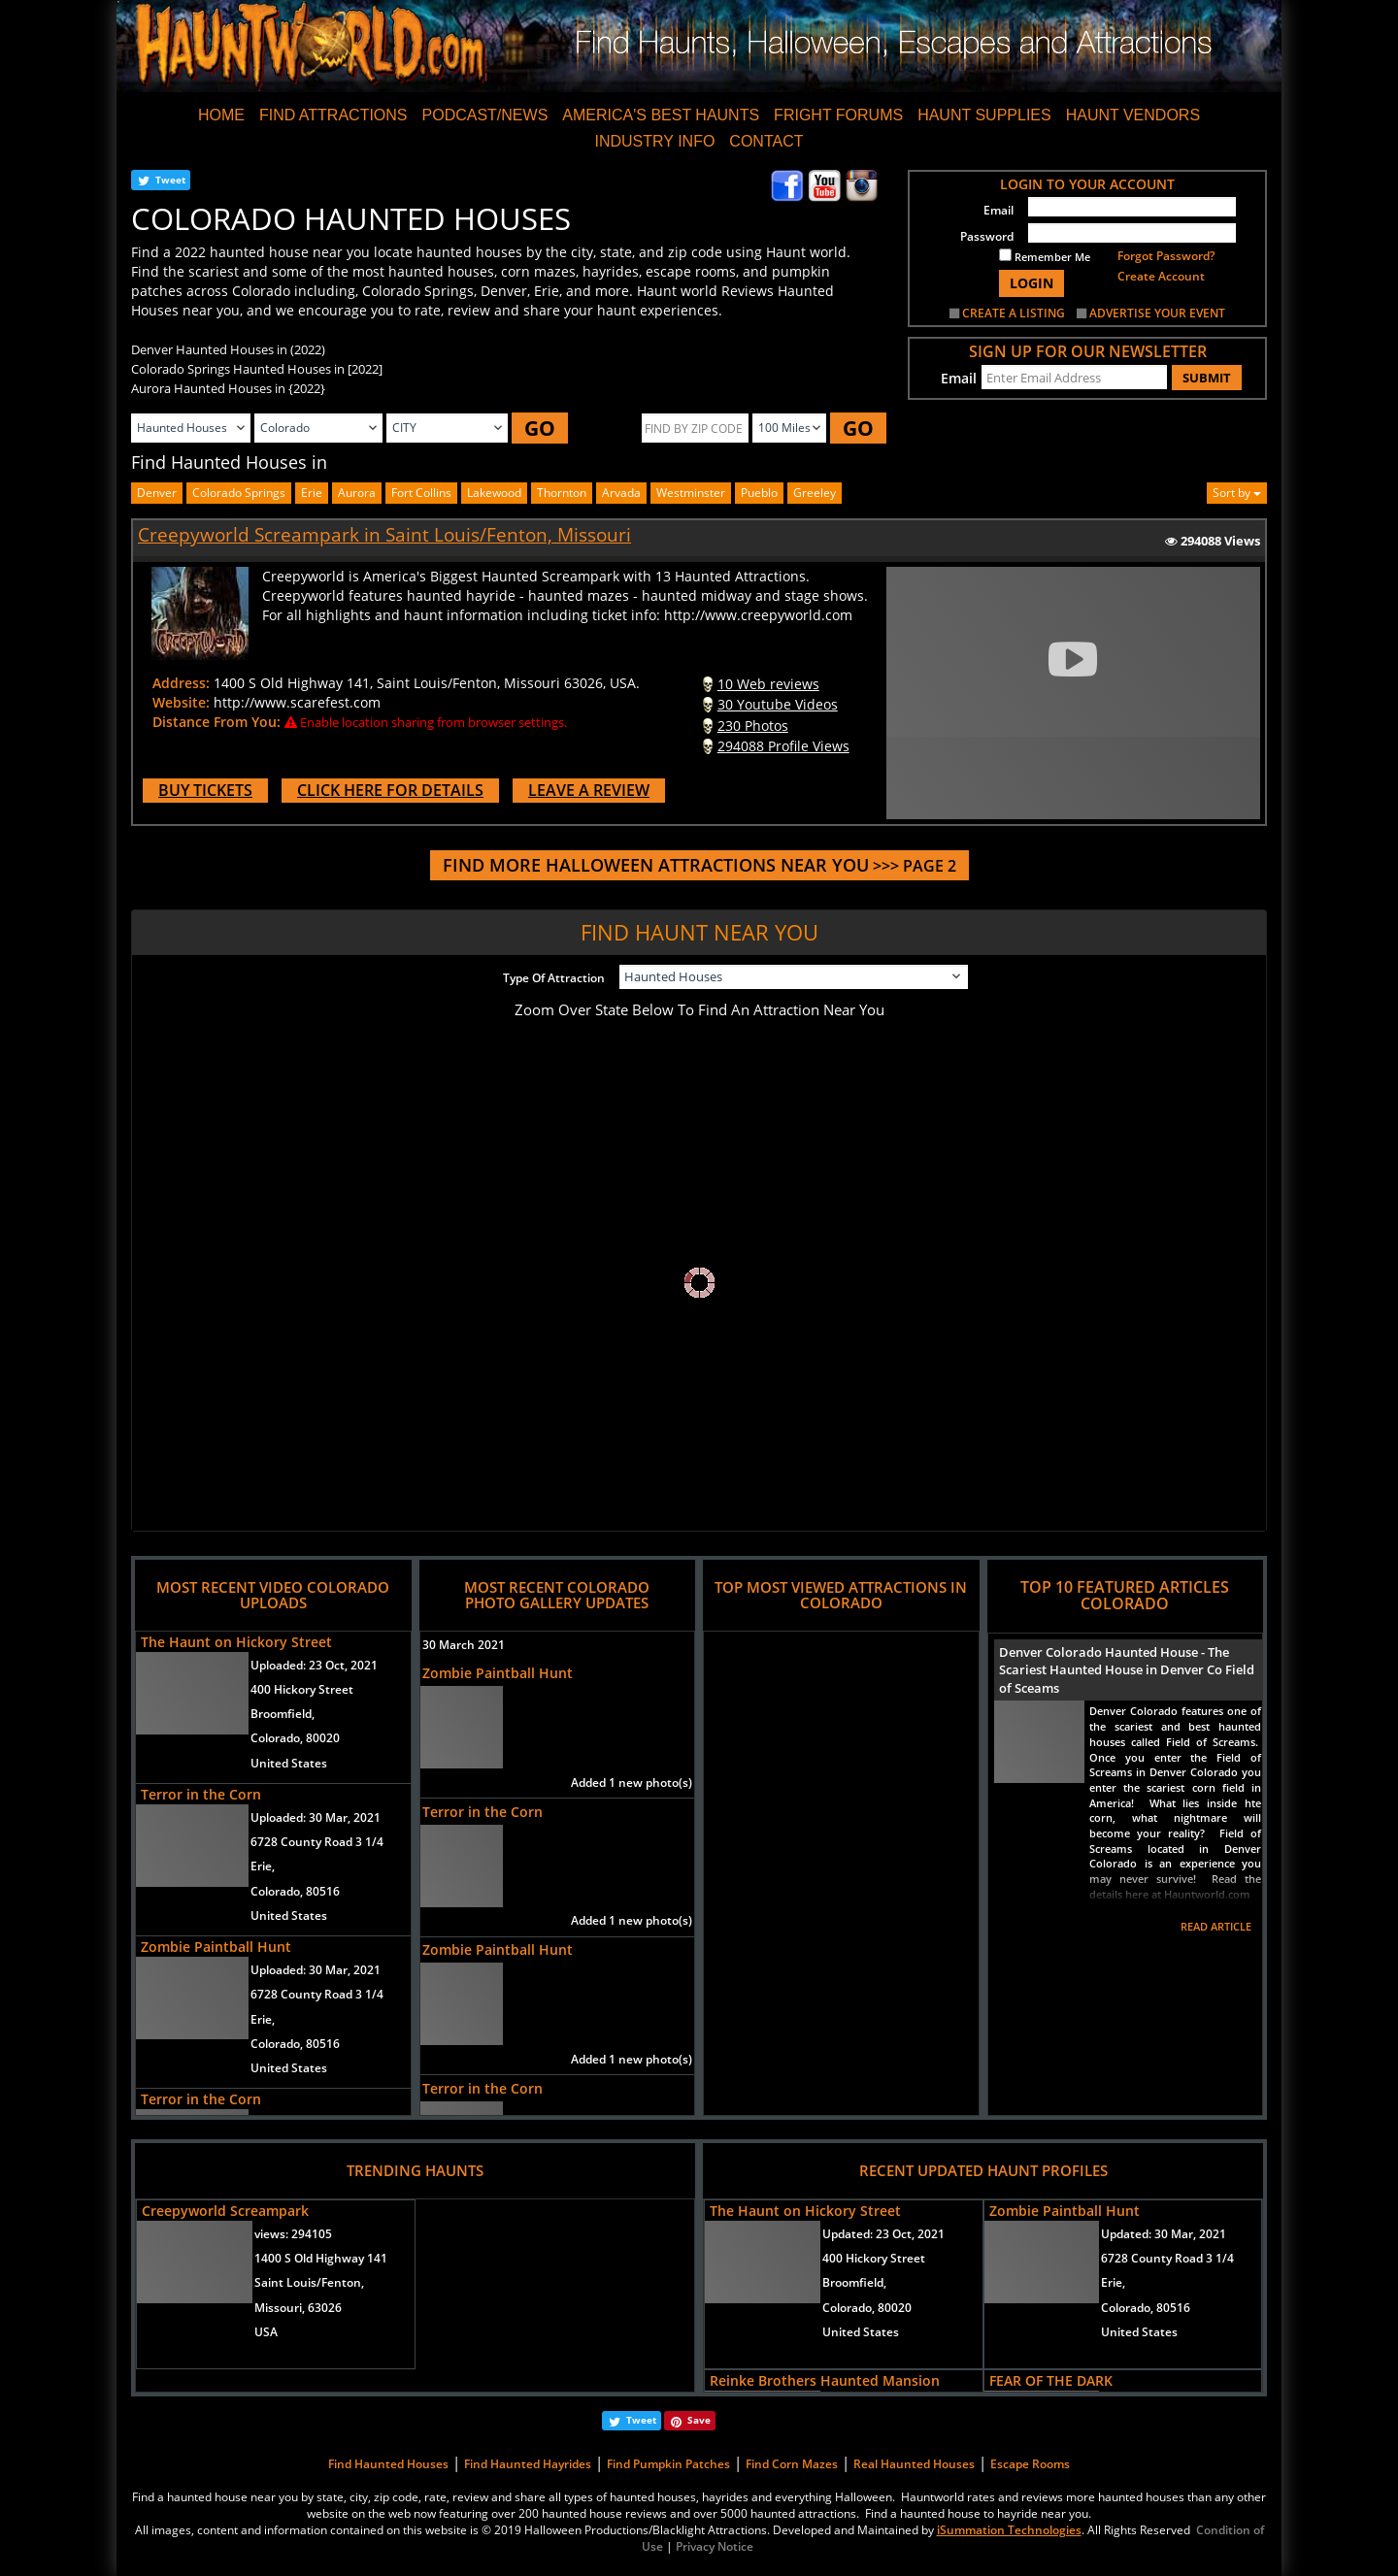  I want to click on BUY TICKETS, so click(205, 790).